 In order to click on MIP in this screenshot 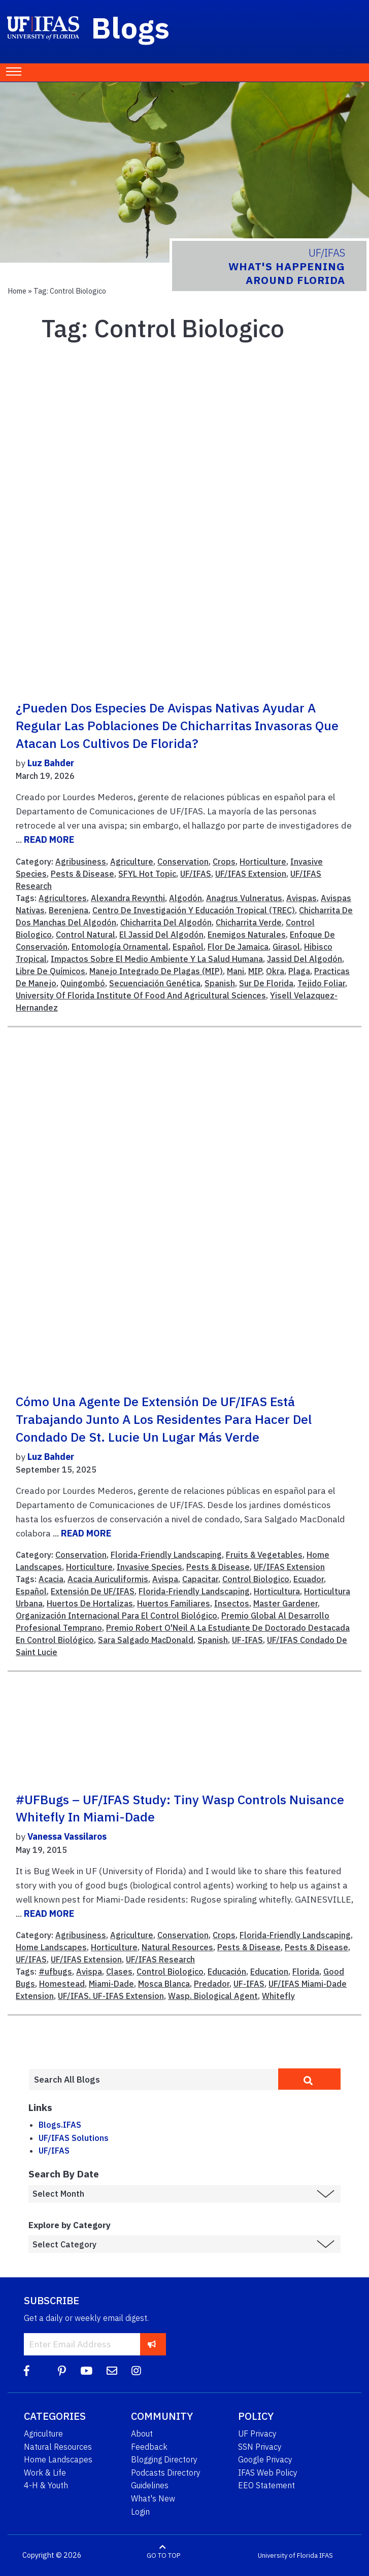, I will do `click(255, 971)`.